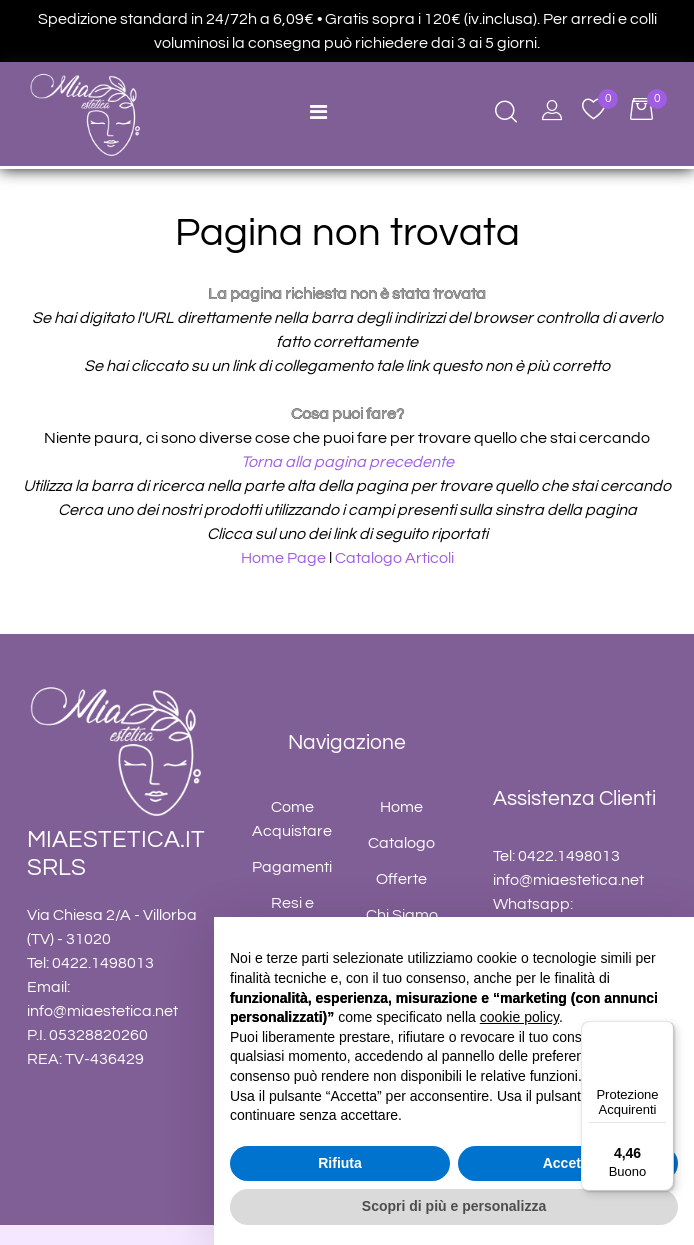 The width and height of the screenshot is (694, 1245). Describe the element at coordinates (568, 1163) in the screenshot. I see `Accetta [button]` at that location.